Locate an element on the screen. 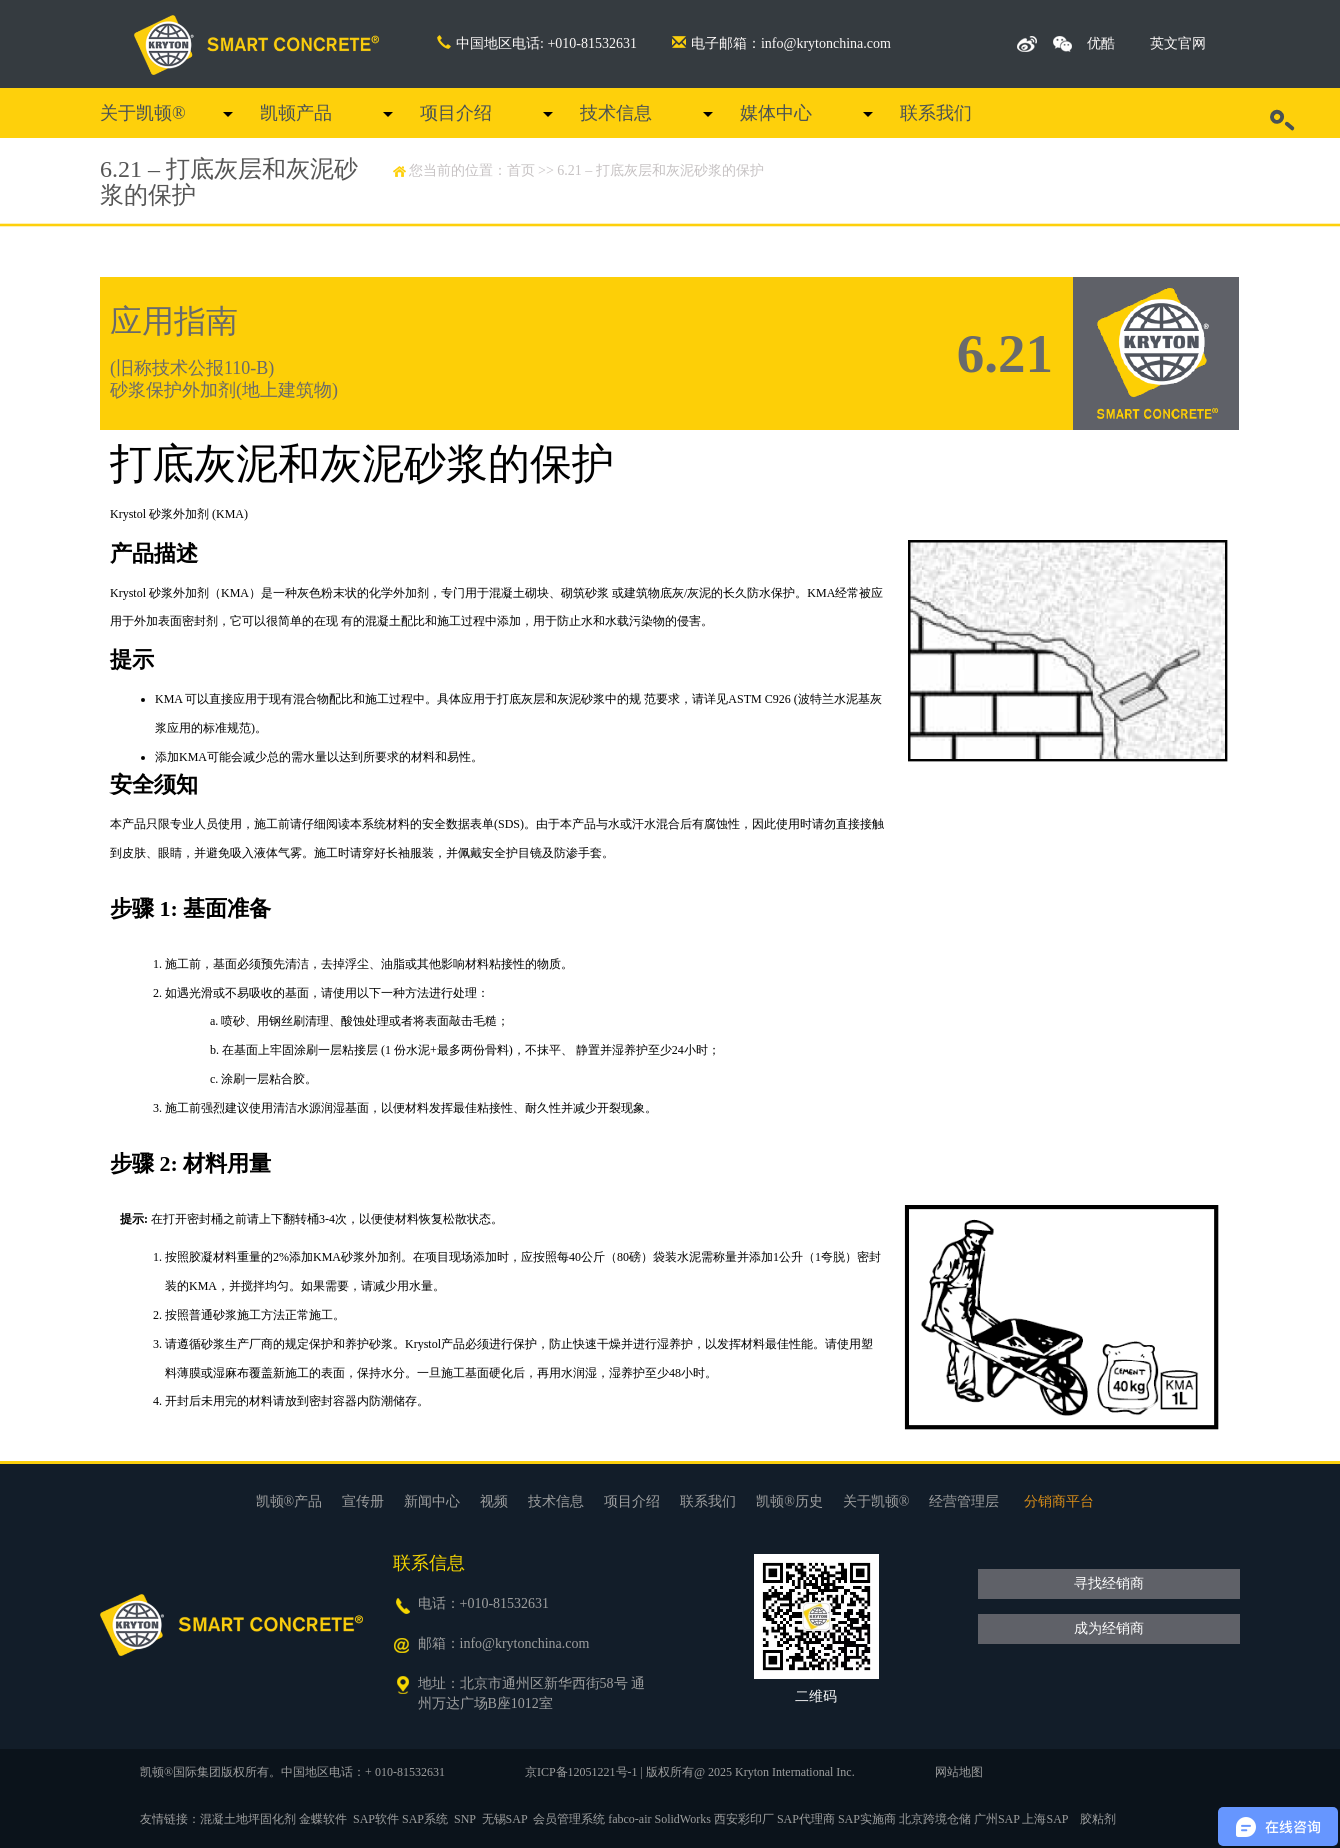 The height and width of the screenshot is (1848, 1340). 项目介绍 is located at coordinates (456, 113).